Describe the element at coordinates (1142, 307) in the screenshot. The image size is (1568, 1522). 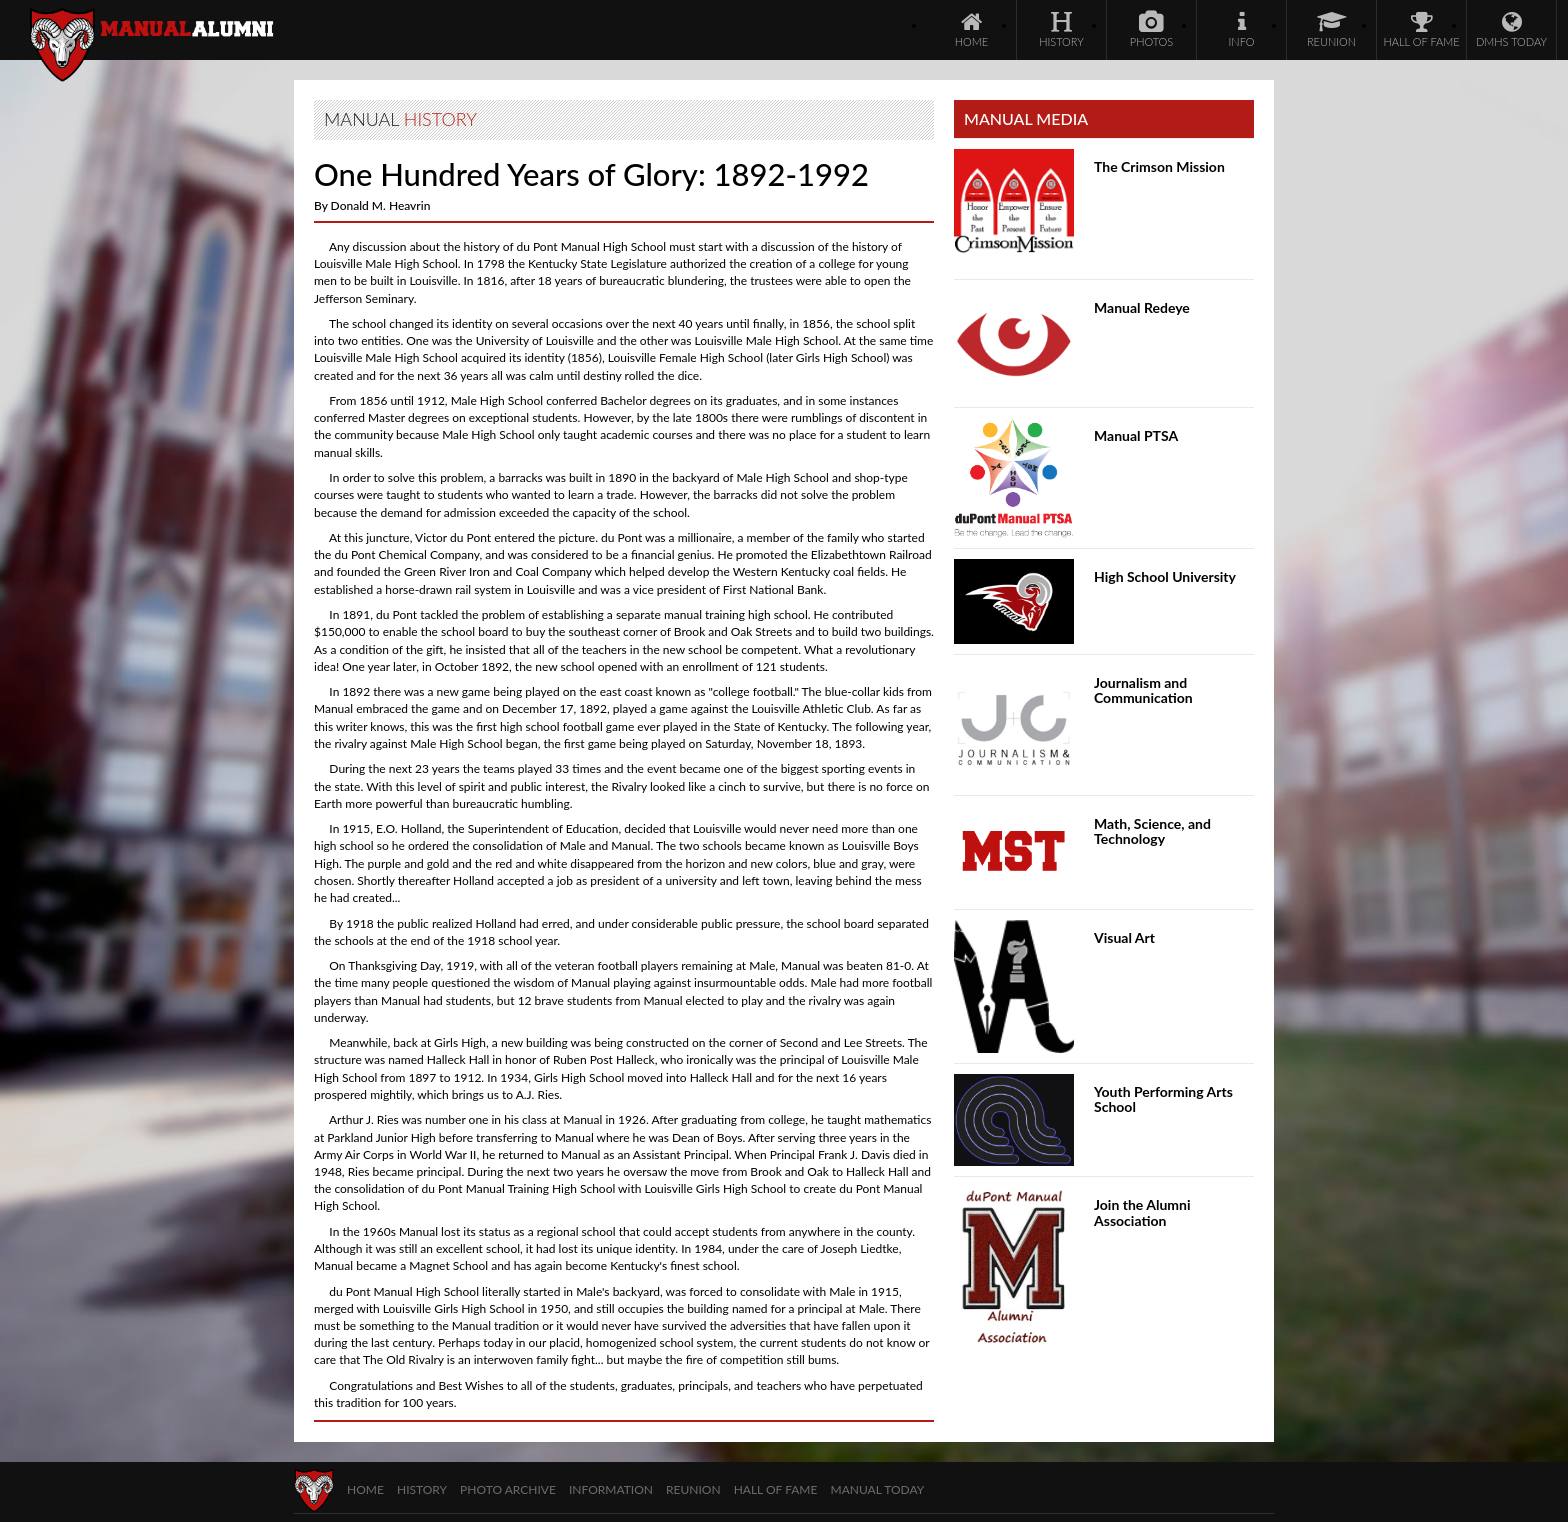
I see `Manual Redeye` at that location.